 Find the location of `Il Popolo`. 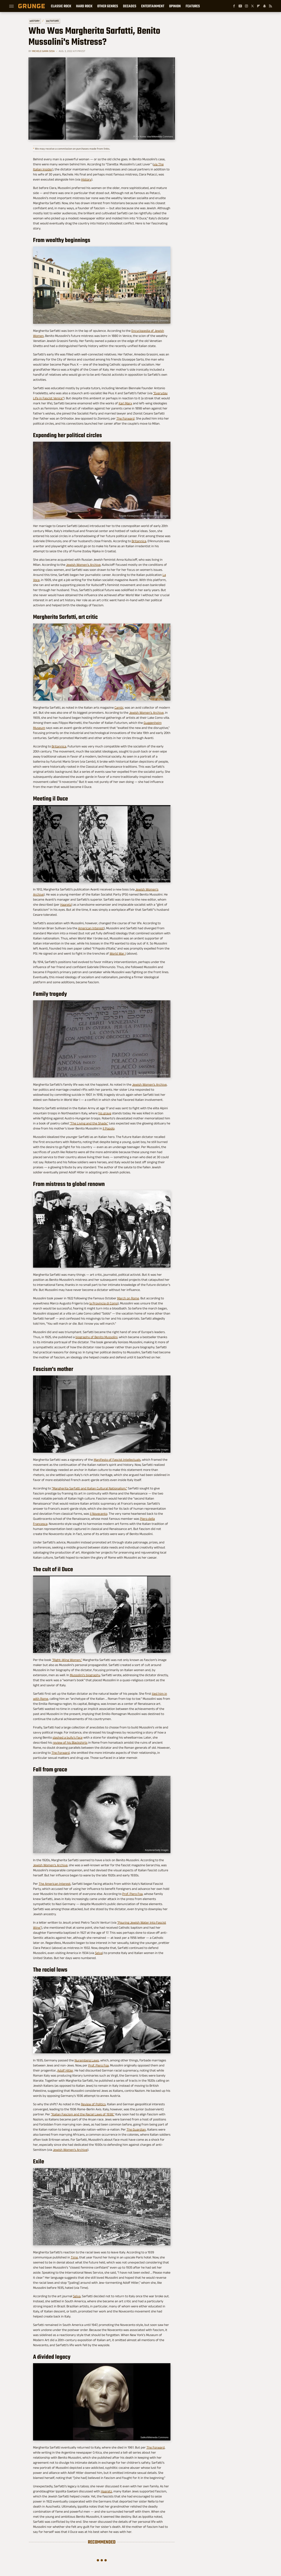

Il Popolo is located at coordinates (109, 1128).